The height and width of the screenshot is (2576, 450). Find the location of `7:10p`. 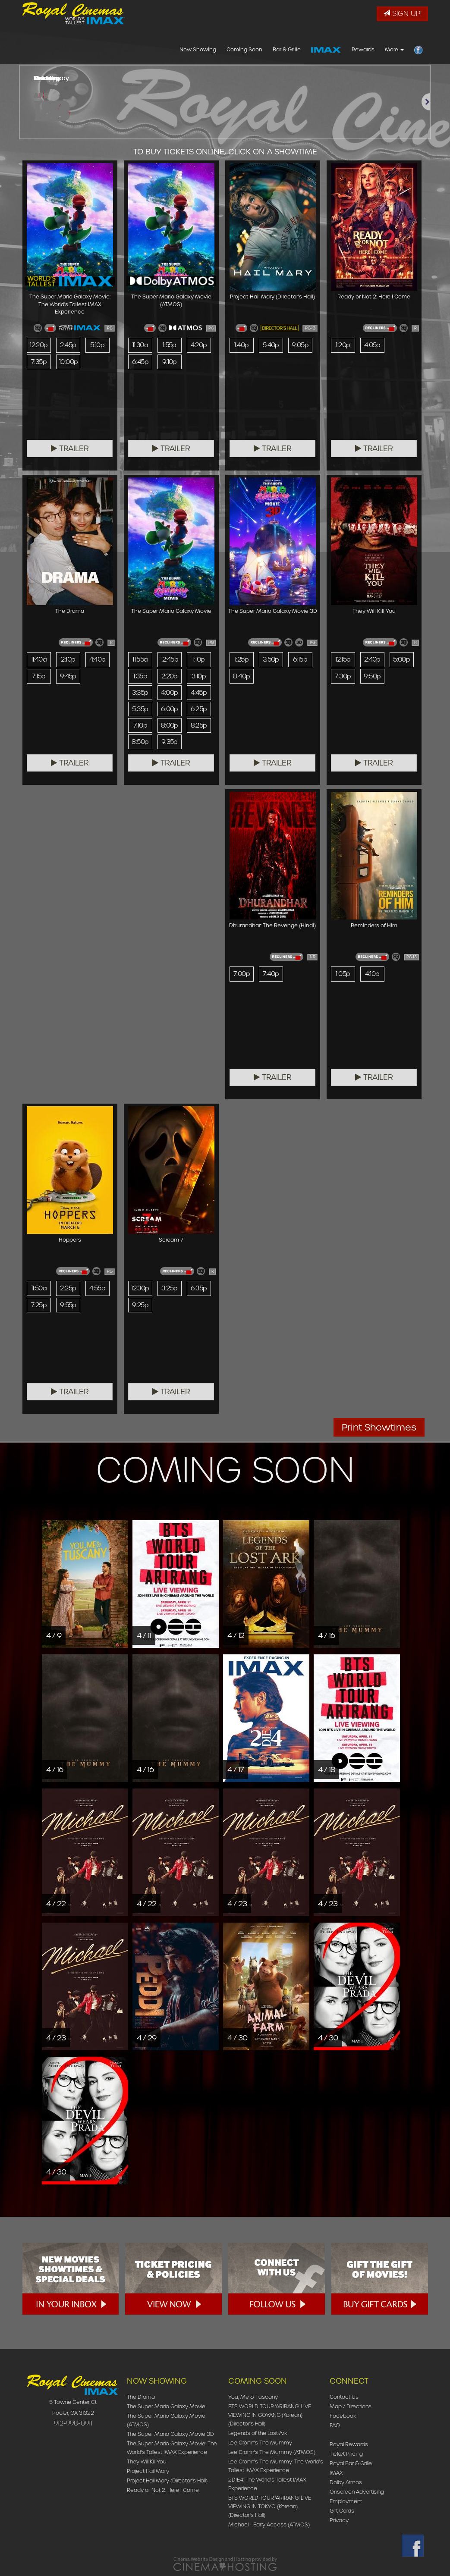

7:10p is located at coordinates (140, 727).